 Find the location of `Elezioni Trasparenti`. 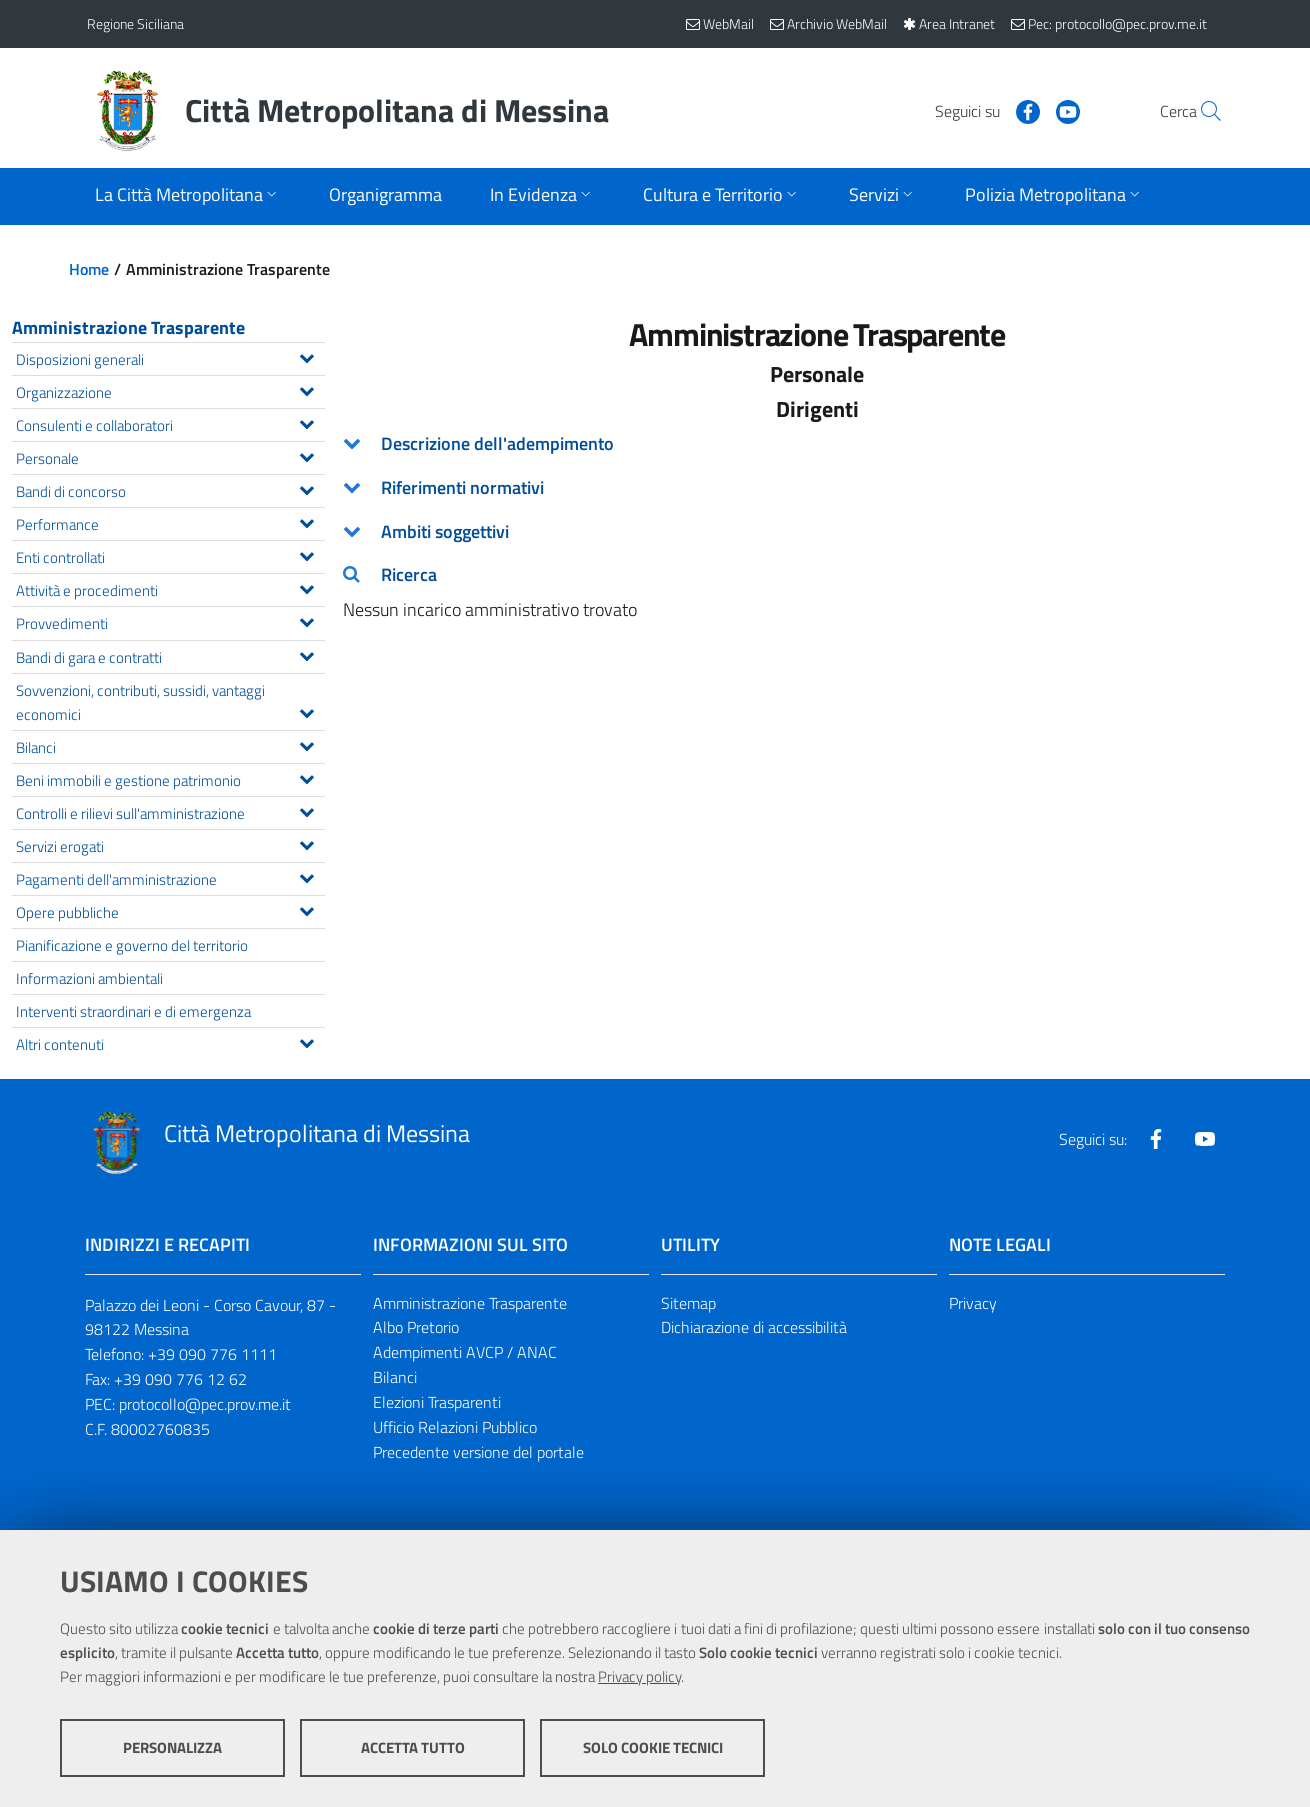

Elezioni Trasparenti is located at coordinates (437, 1402).